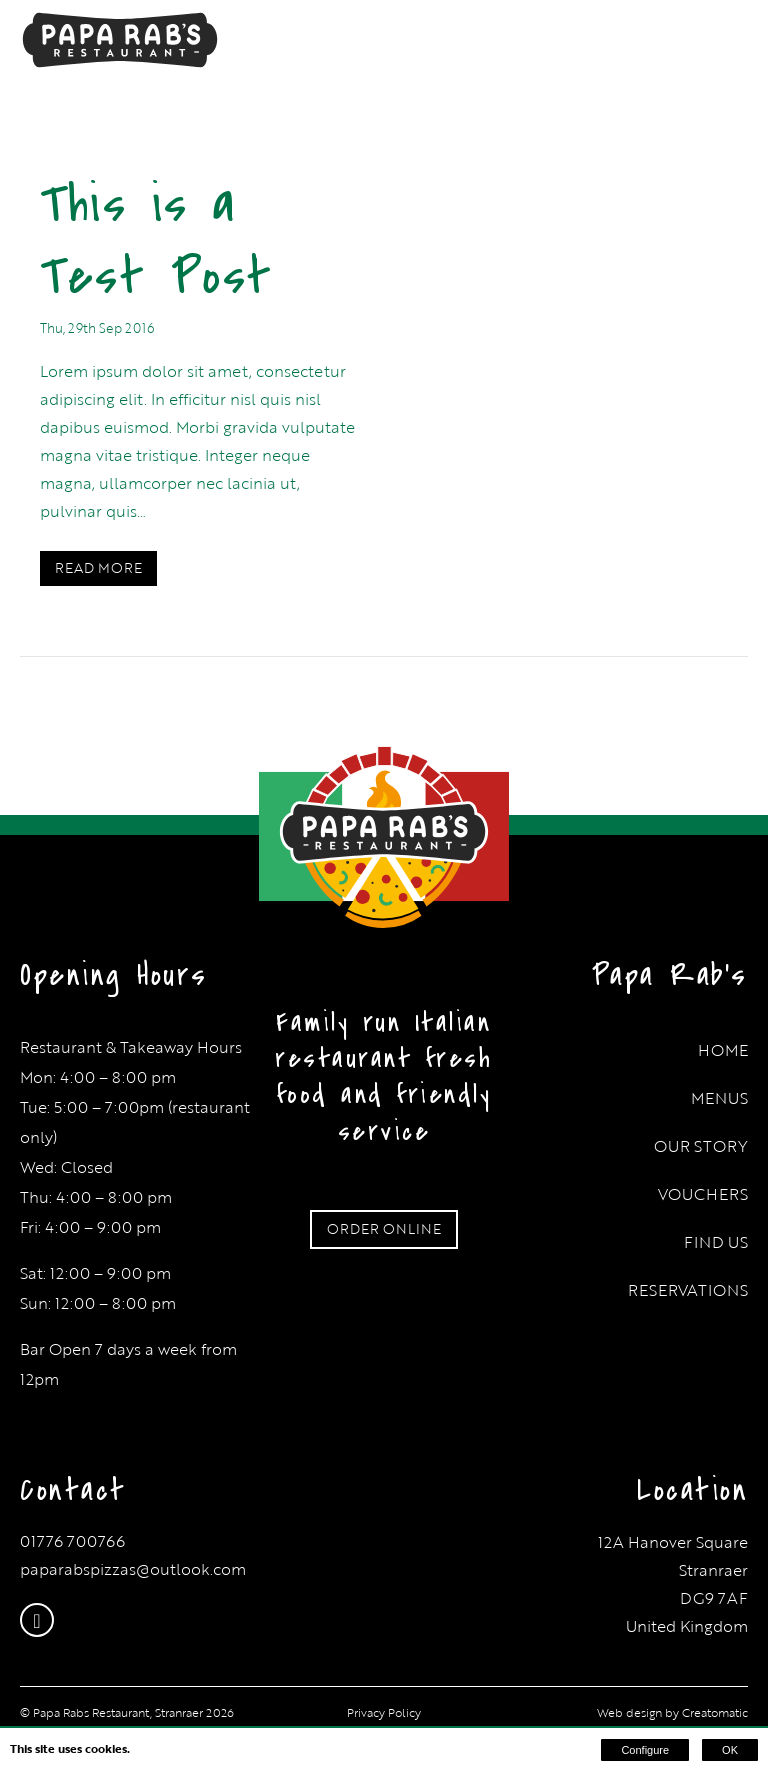  What do you see at coordinates (715, 1712) in the screenshot?
I see `Creatomatic` at bounding box center [715, 1712].